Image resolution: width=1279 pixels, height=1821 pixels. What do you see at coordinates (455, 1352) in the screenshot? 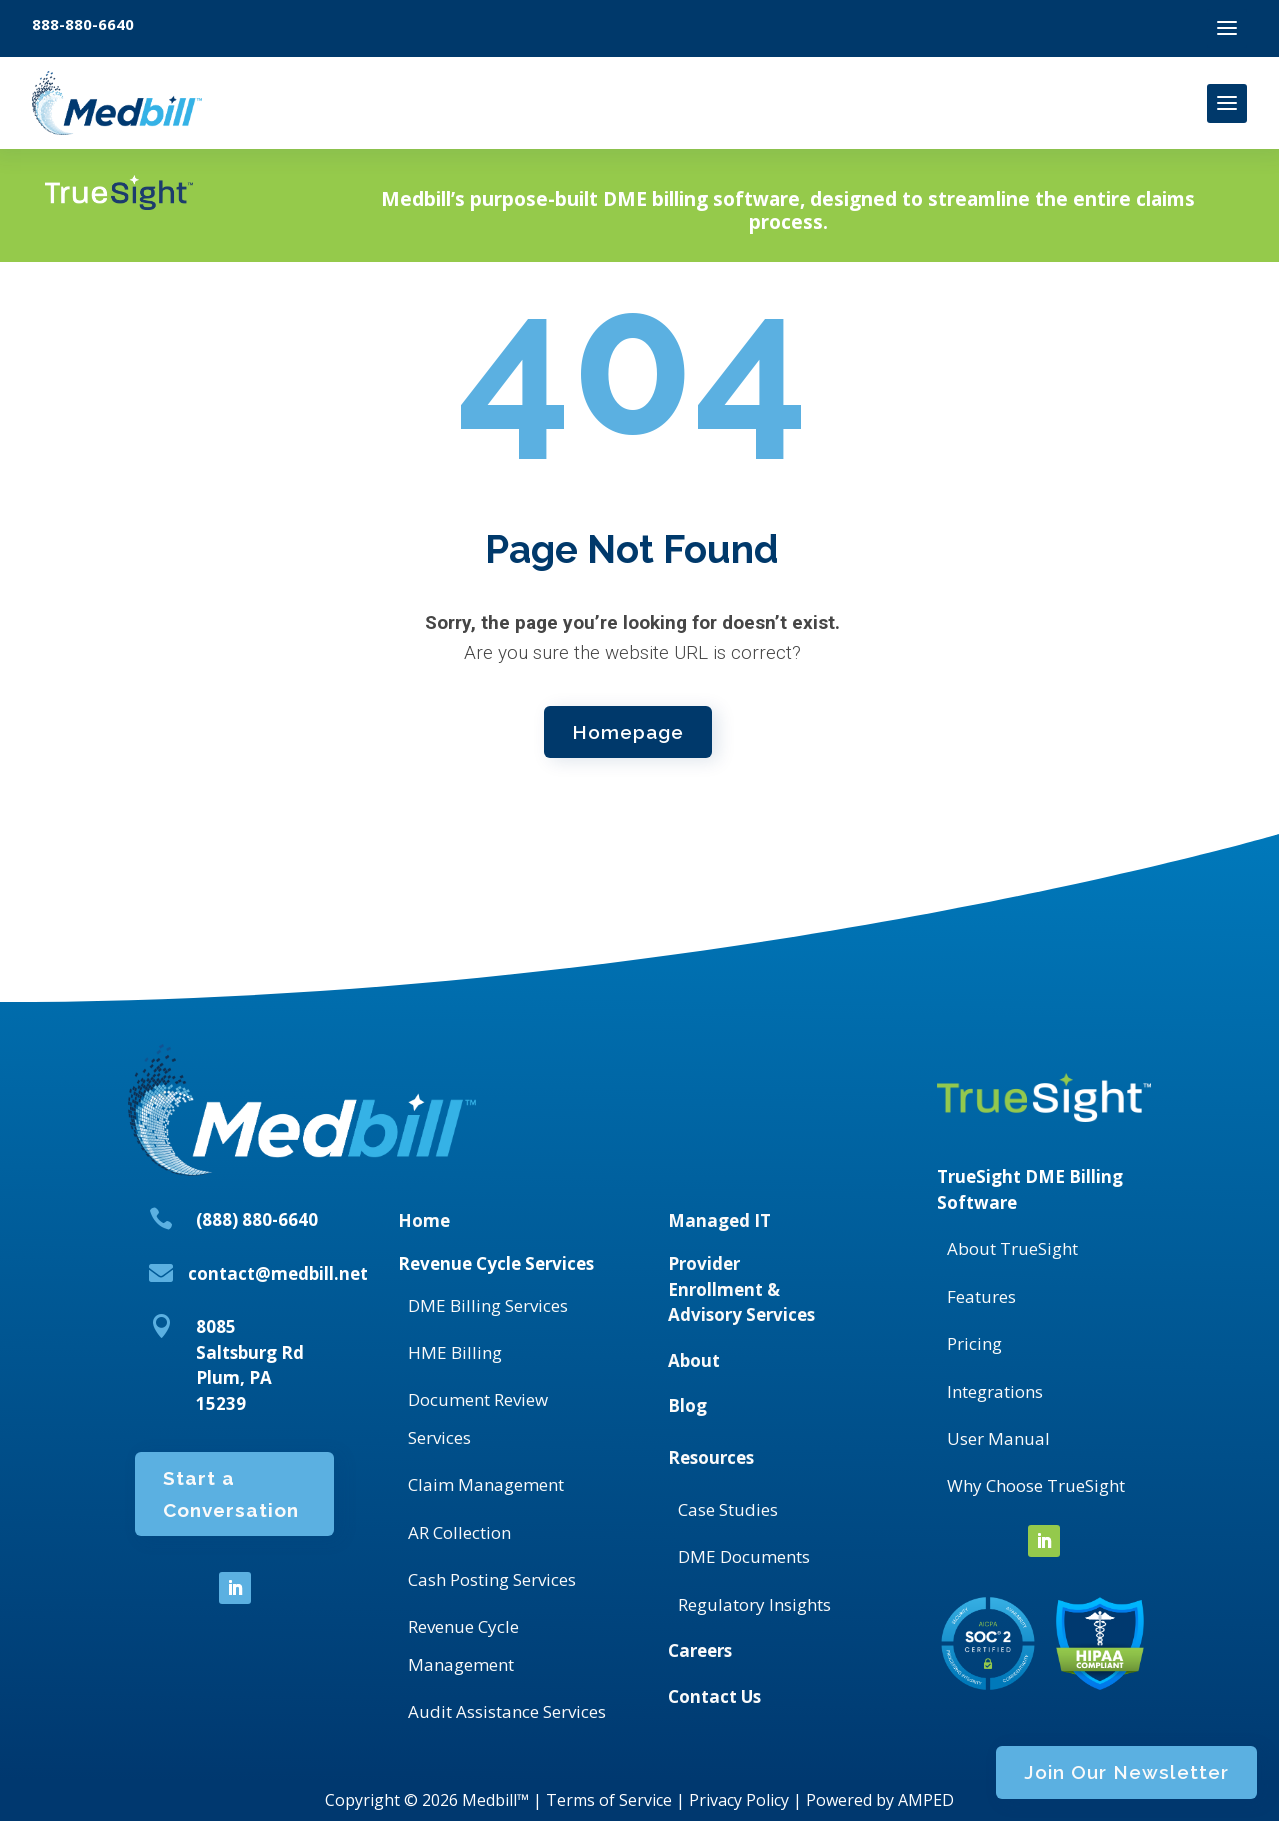
I see `HME Billing` at bounding box center [455, 1352].